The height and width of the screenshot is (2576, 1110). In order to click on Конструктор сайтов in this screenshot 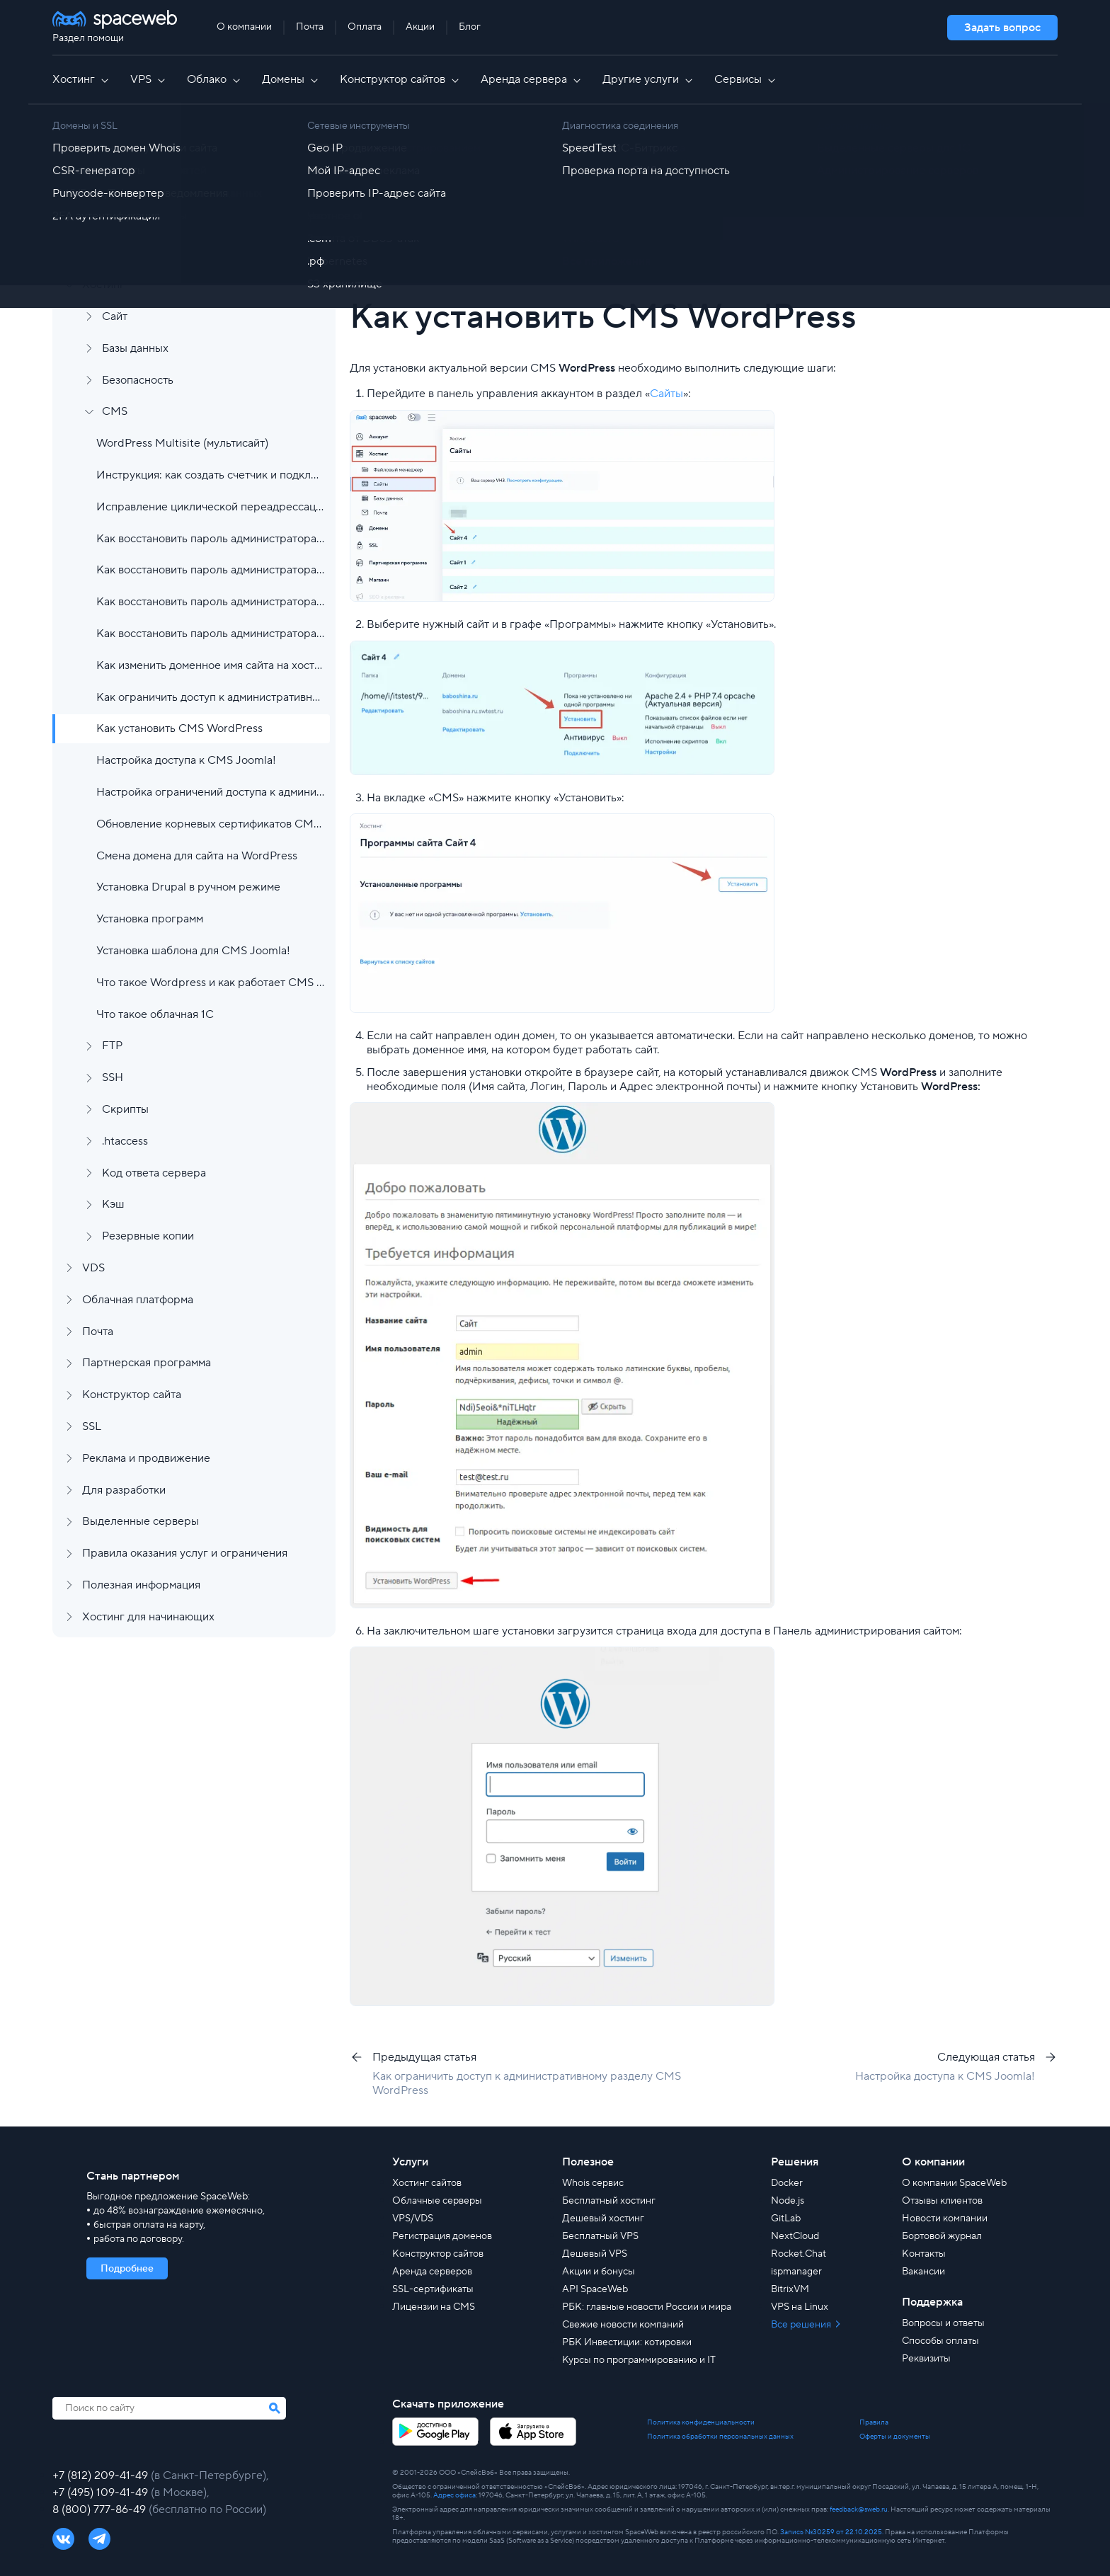, I will do `click(400, 79)`.